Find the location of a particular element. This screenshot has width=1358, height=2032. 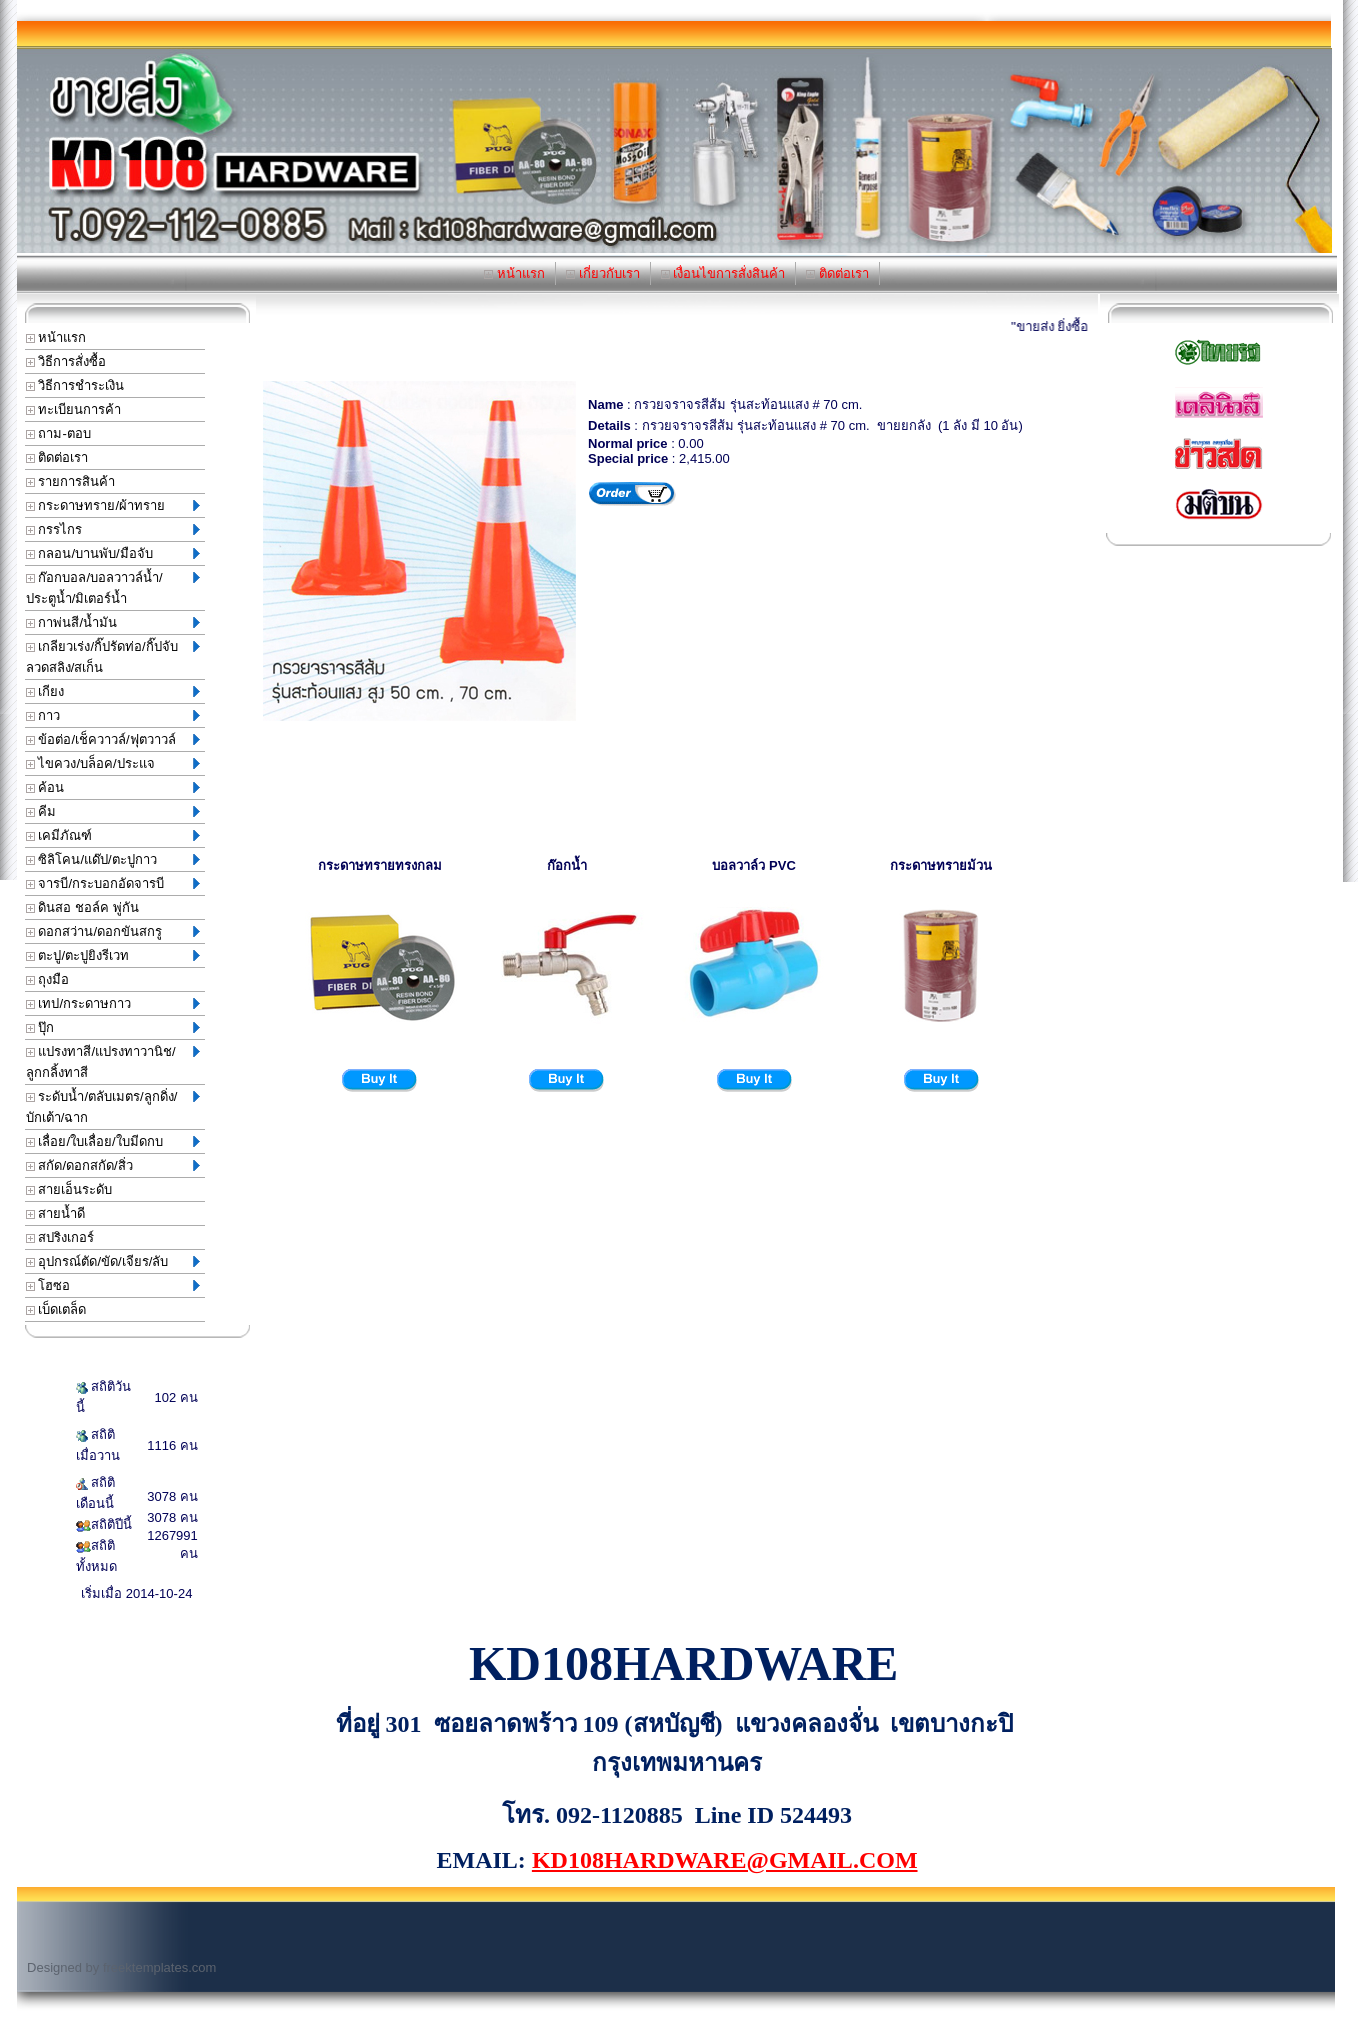

วิธีการชำระเงิน is located at coordinates (75, 385).